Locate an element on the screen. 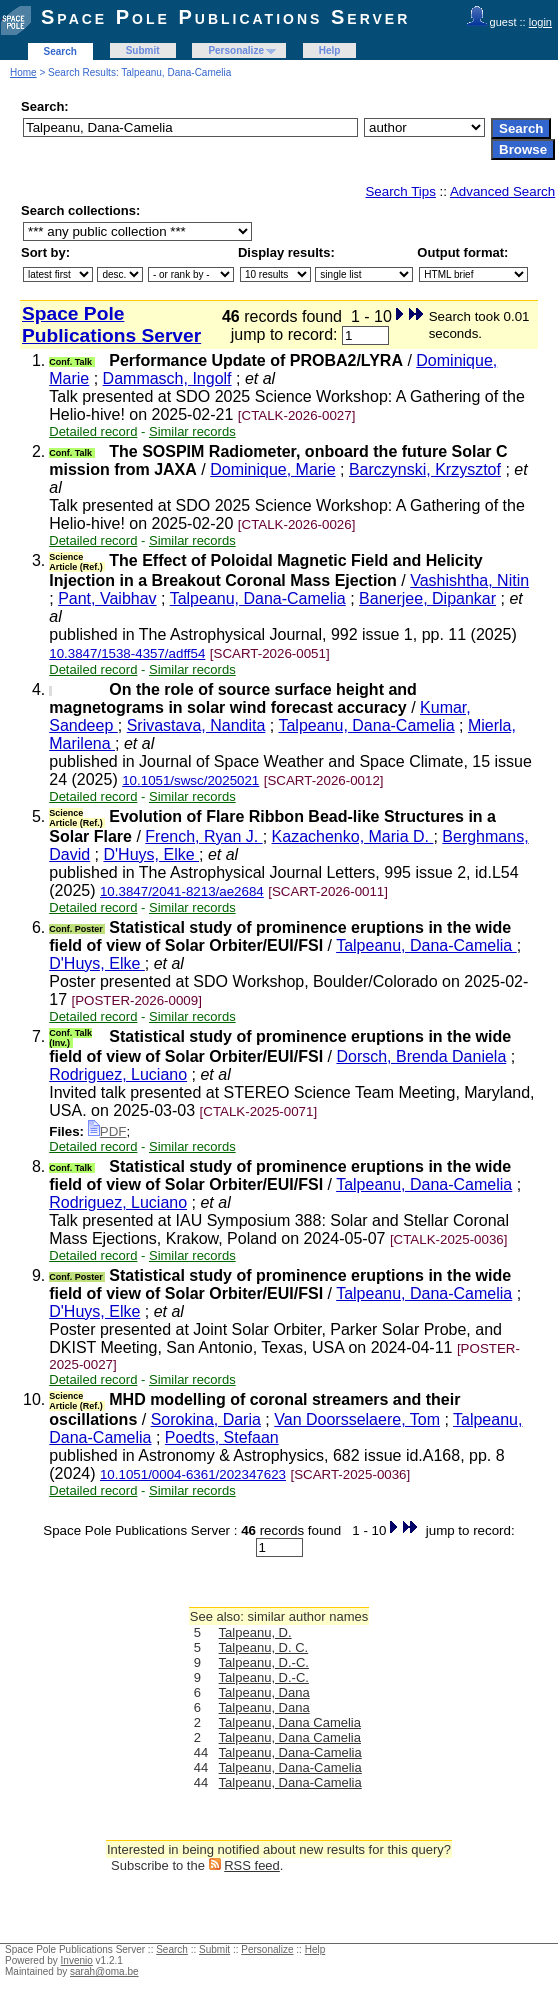 The width and height of the screenshot is (558, 1992). Talpeanu, D.-C. is located at coordinates (264, 1662).